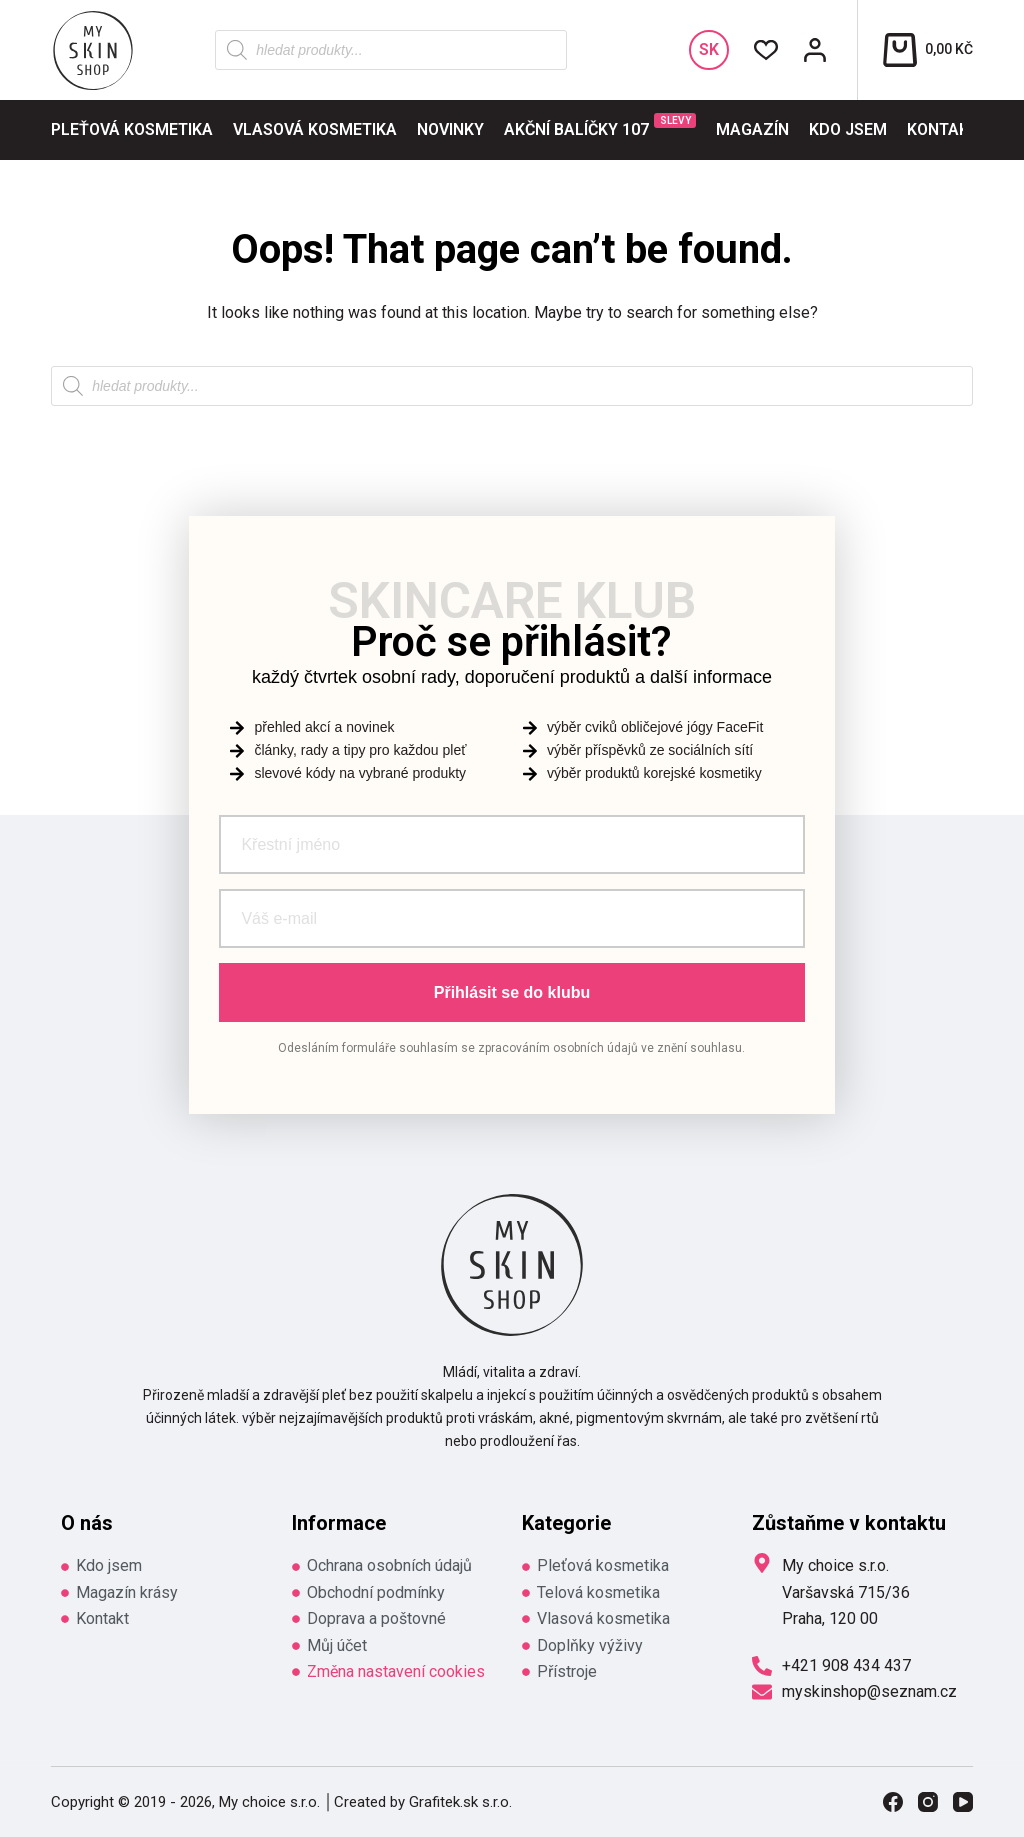 The height and width of the screenshot is (1837, 1024). Describe the element at coordinates (766, 50) in the screenshot. I see `[Wishlist]` at that location.